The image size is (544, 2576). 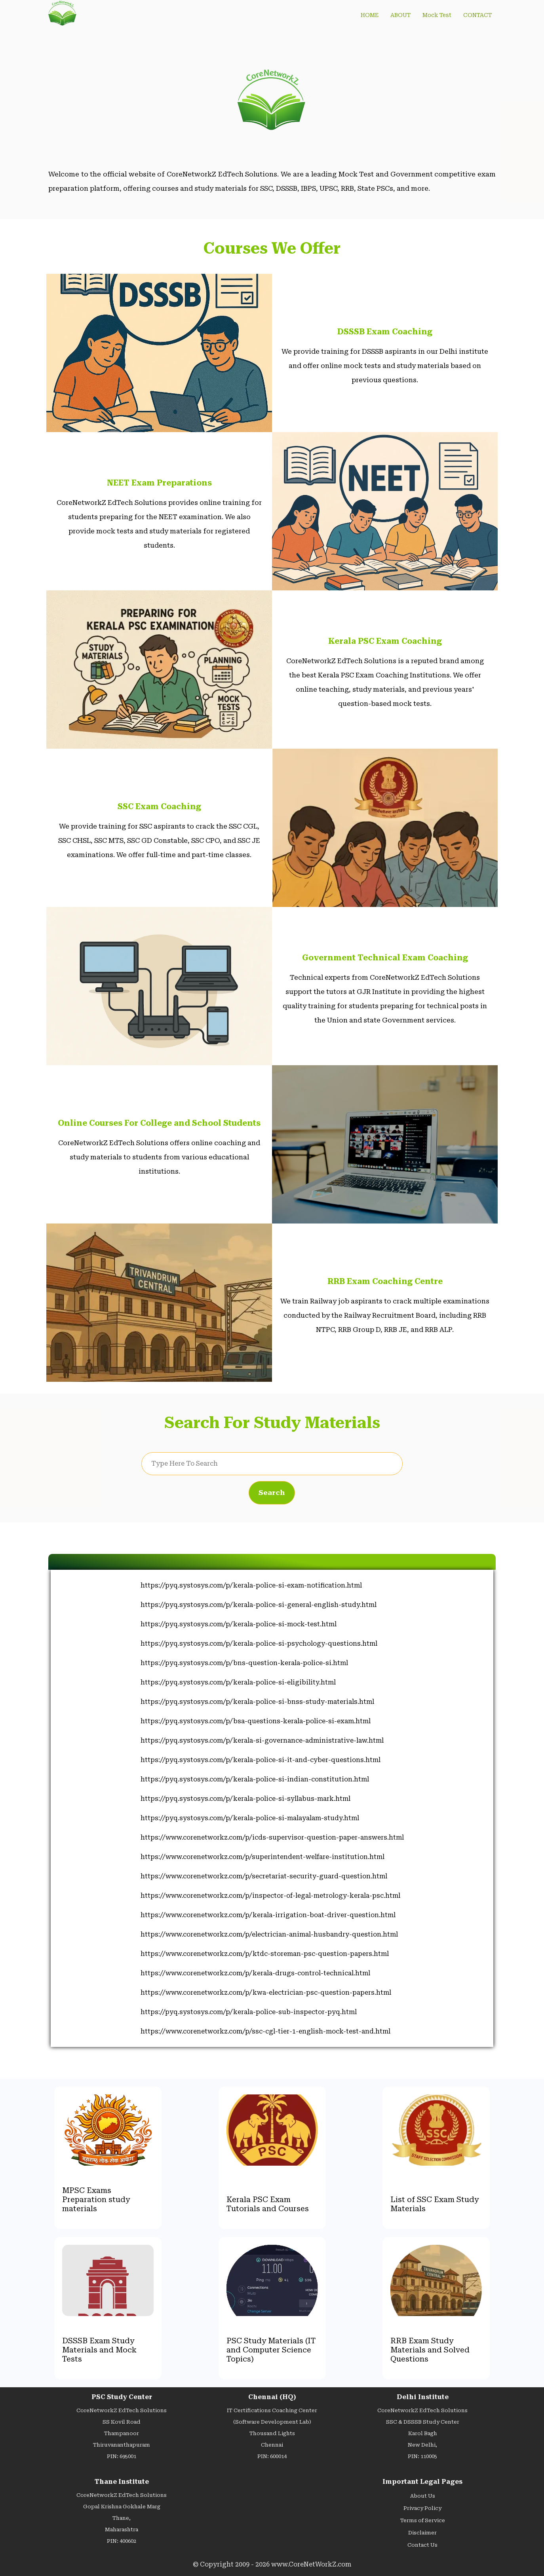 I want to click on List of SSC Exam Study Materials, so click(x=434, y=2204).